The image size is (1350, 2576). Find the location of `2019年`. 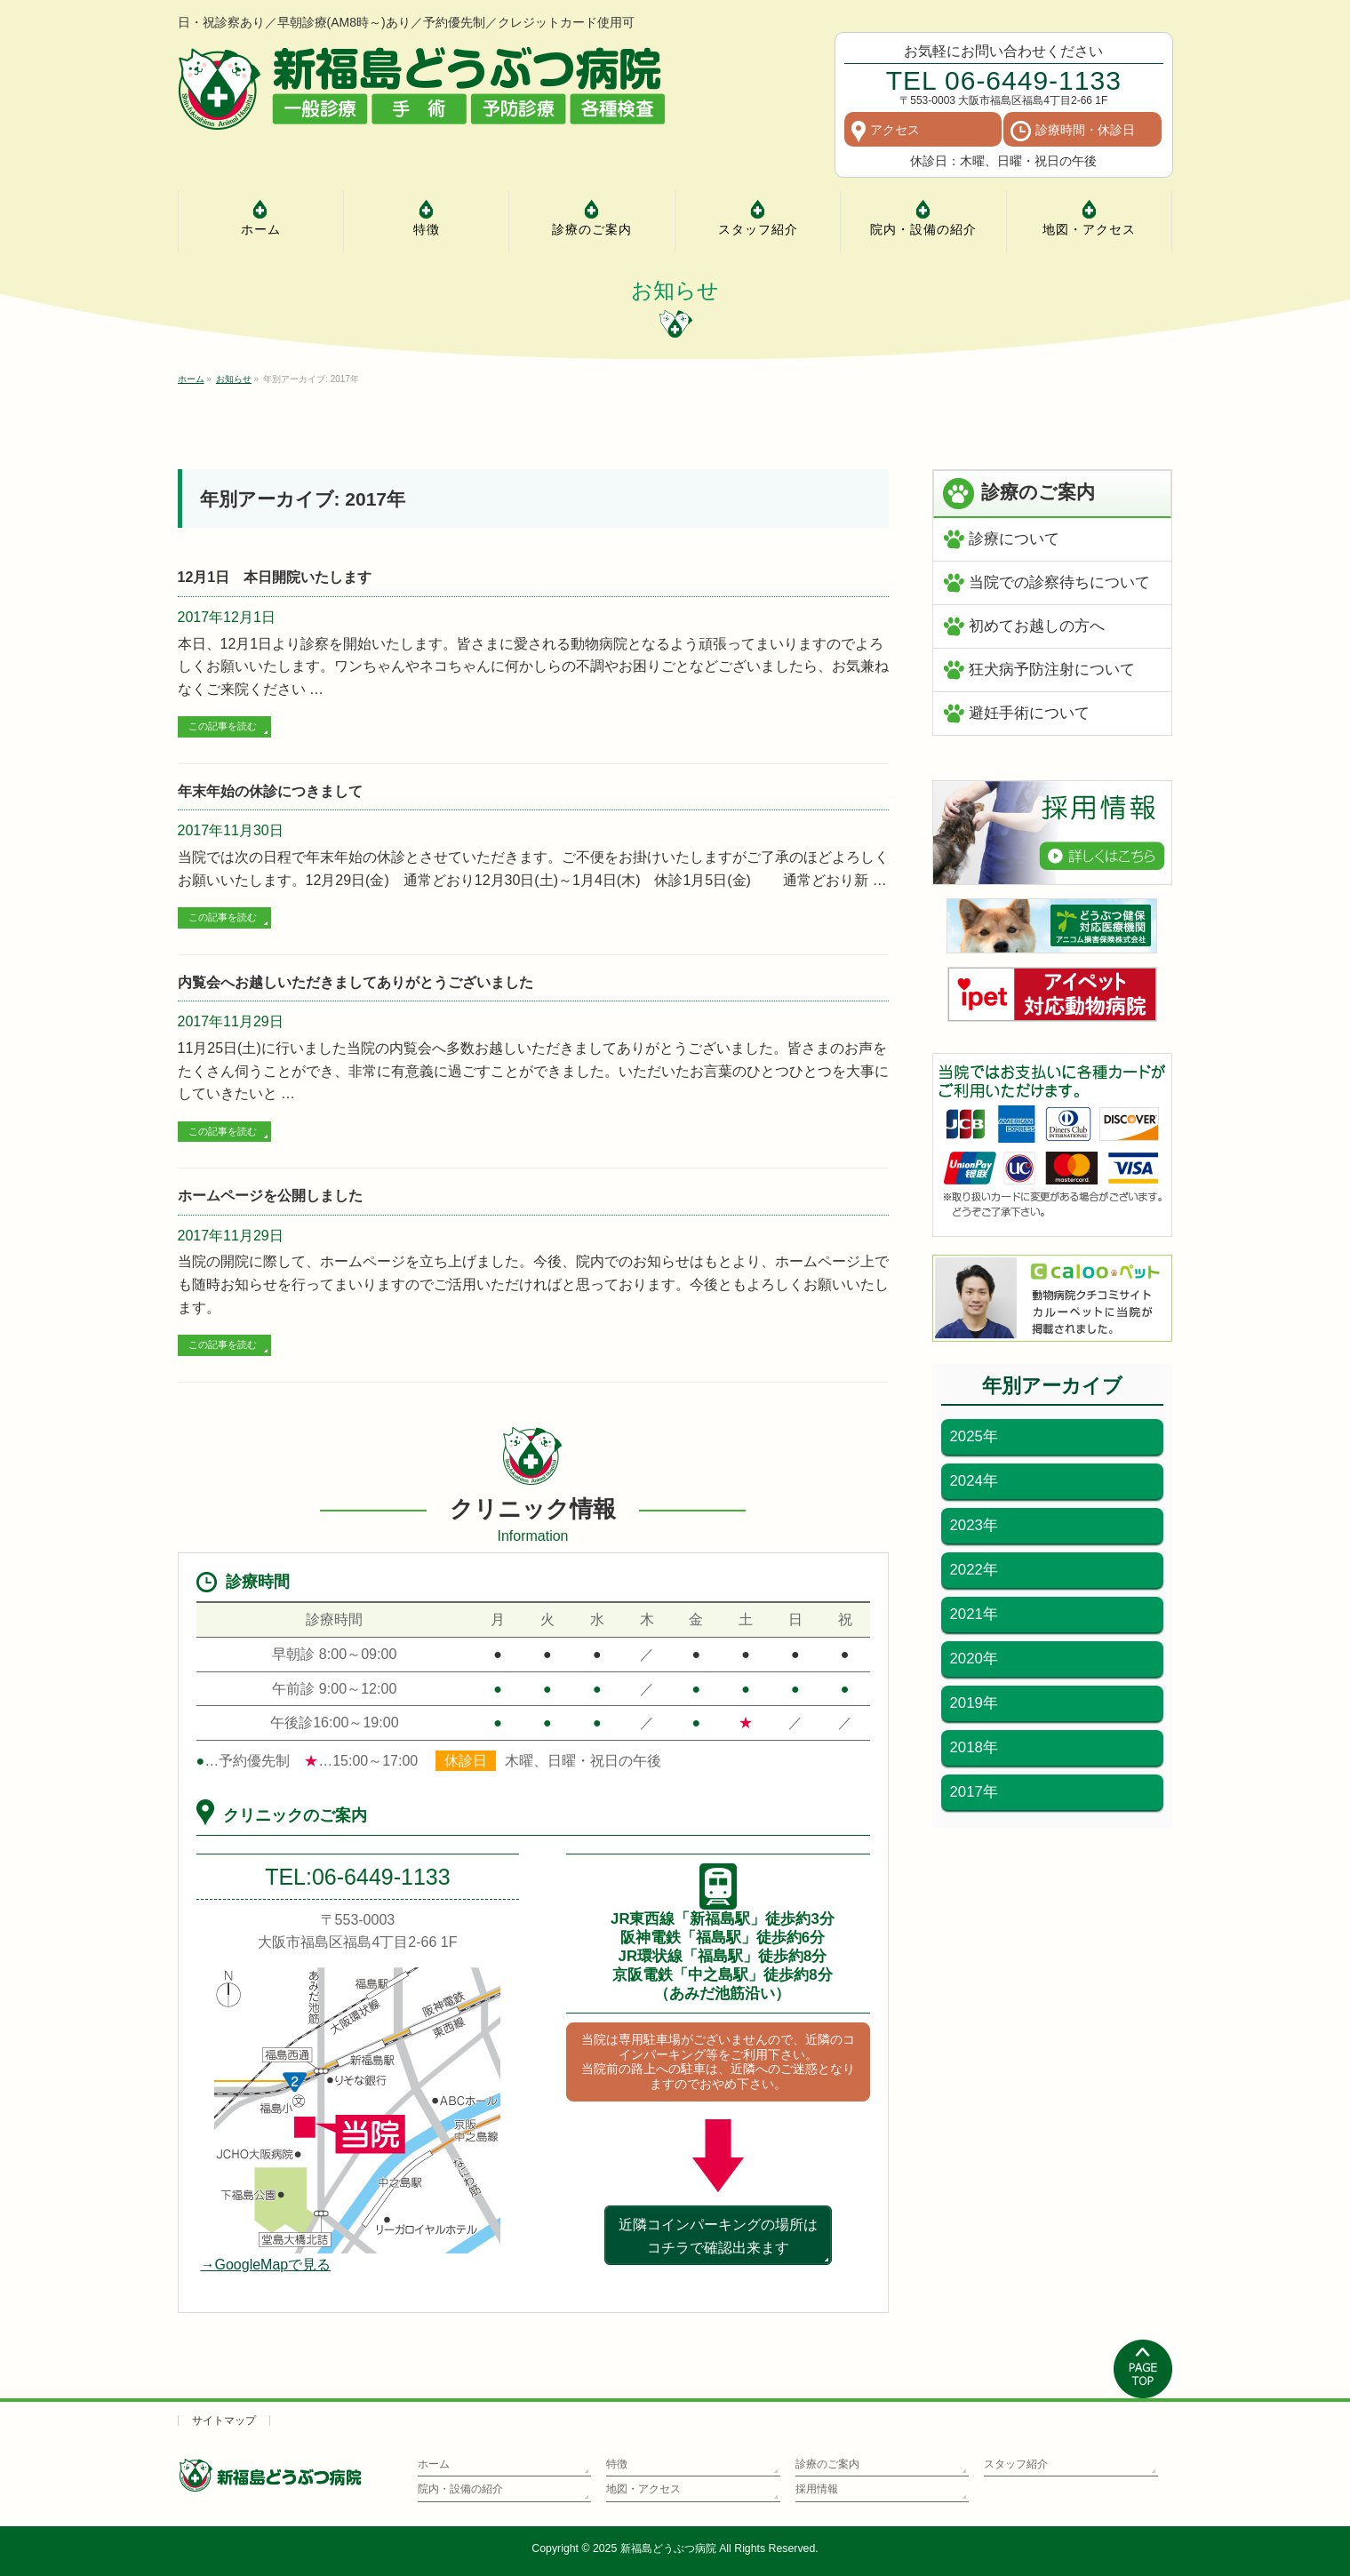

2019年 is located at coordinates (974, 1703).